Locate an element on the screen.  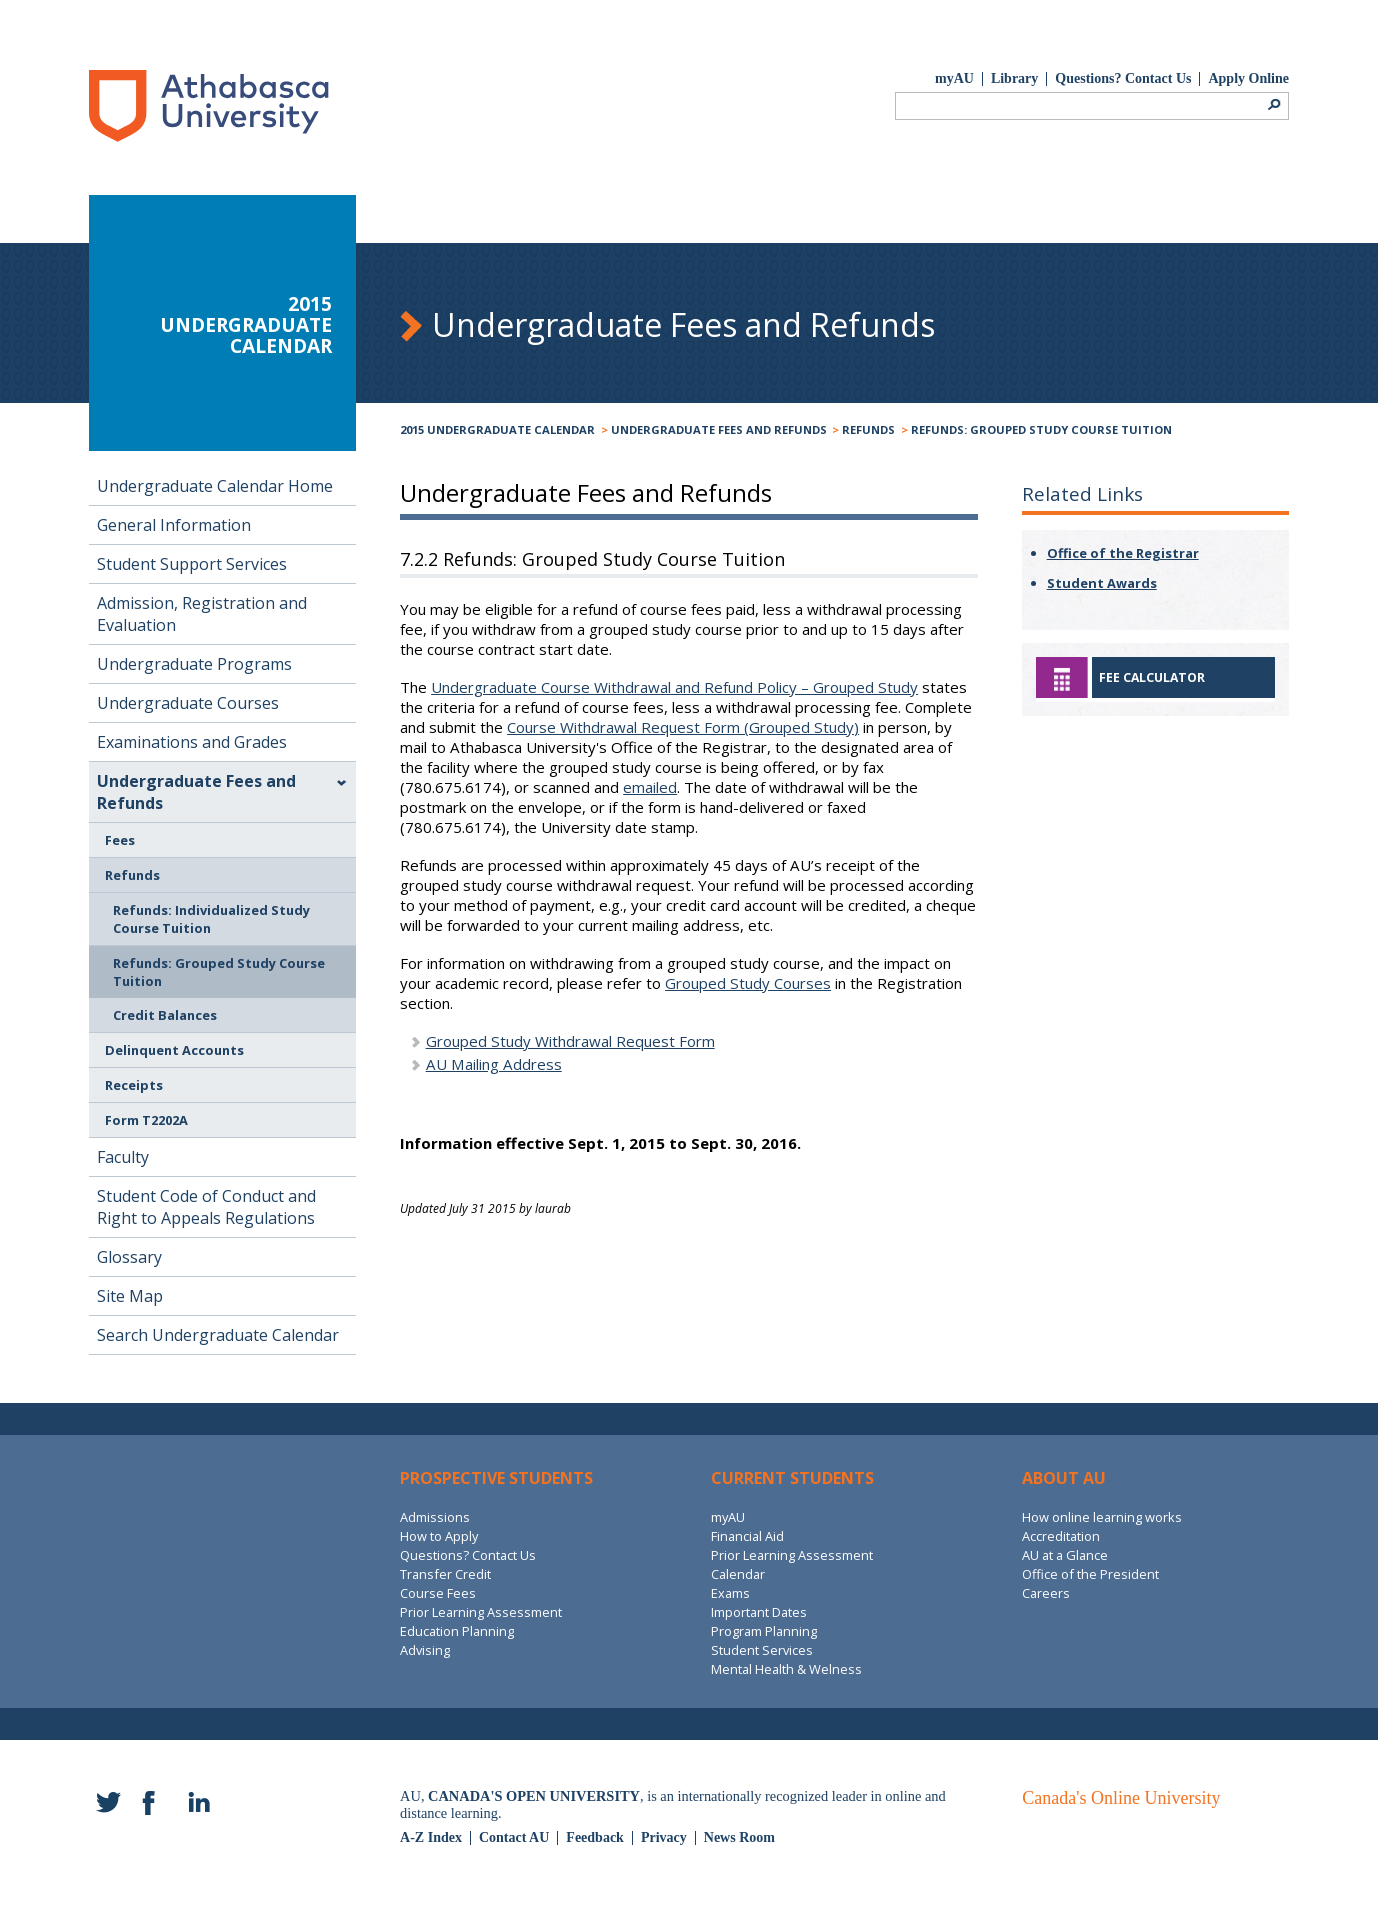
Search Undergraduate Calendar is located at coordinates (218, 1335).